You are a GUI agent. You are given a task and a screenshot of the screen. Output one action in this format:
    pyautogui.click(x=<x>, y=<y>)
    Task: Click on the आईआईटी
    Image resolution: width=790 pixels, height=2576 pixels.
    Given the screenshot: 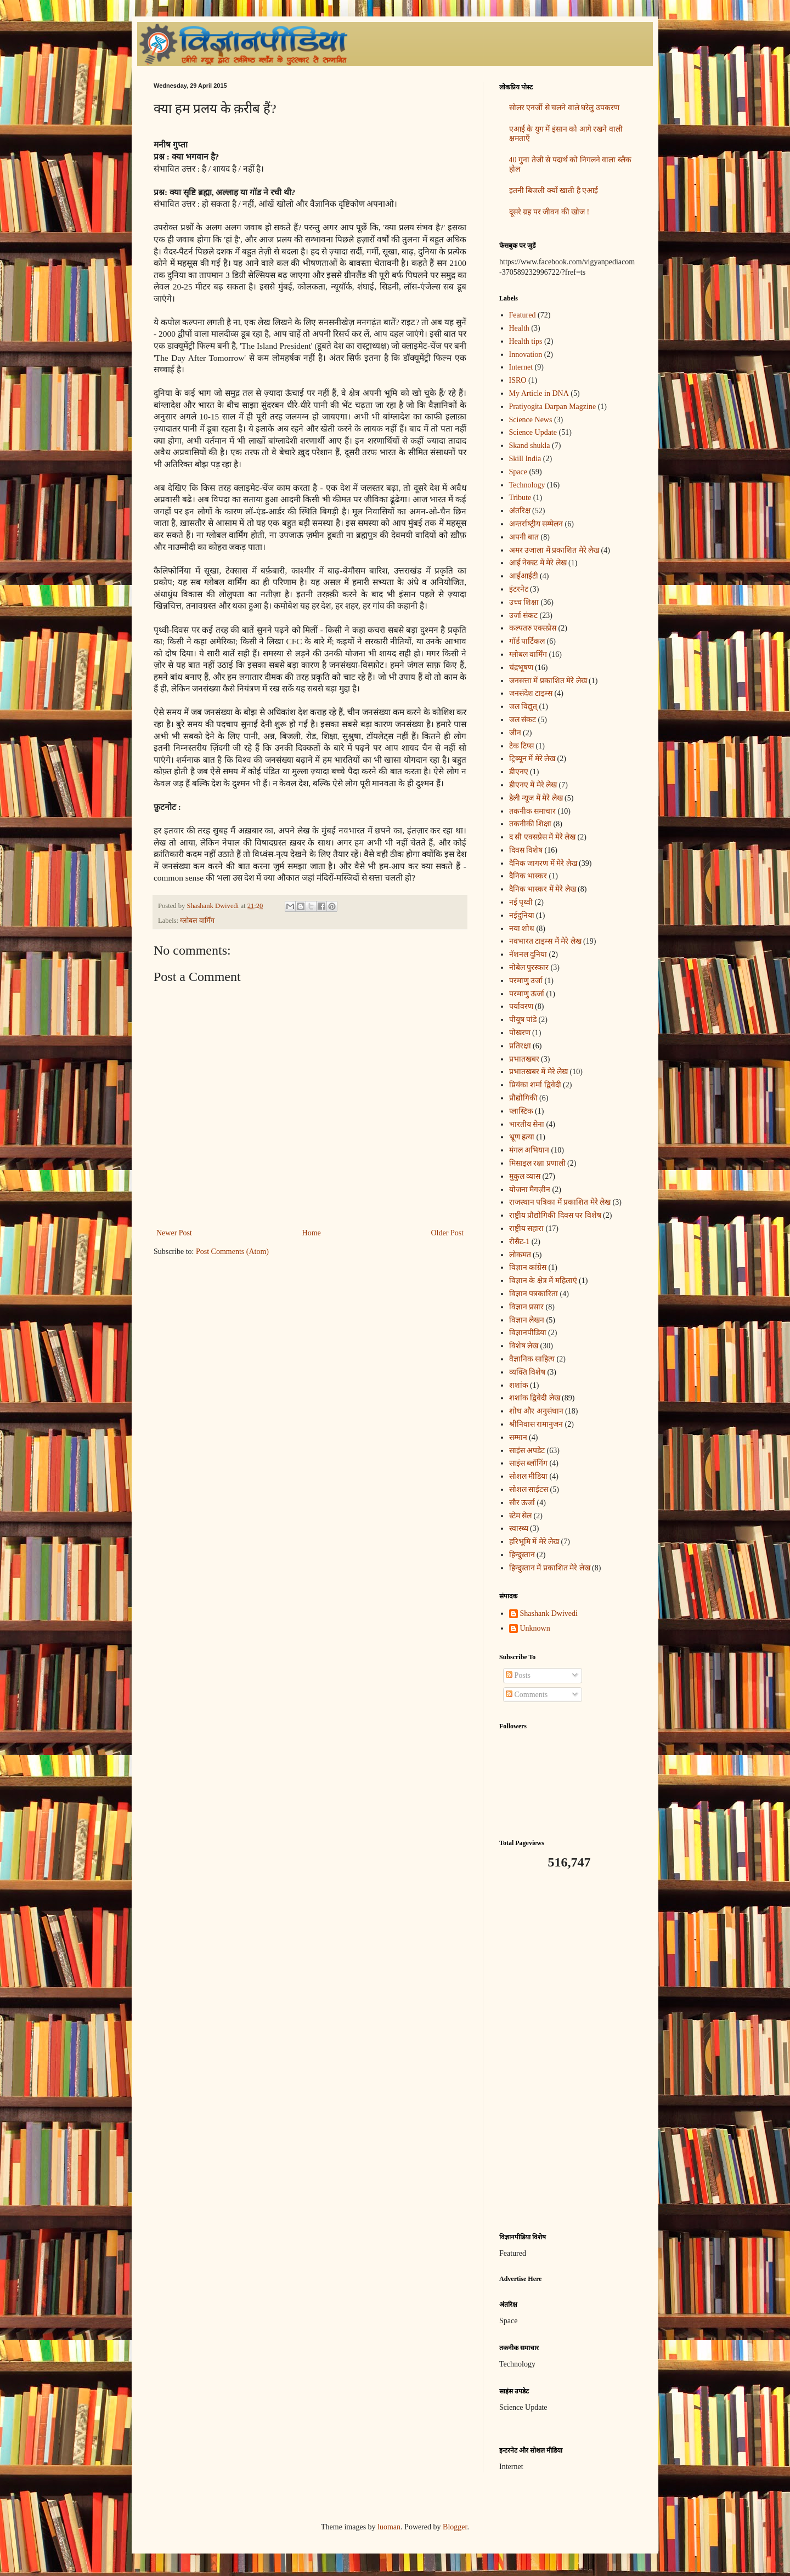 What is the action you would take?
    pyautogui.click(x=523, y=576)
    